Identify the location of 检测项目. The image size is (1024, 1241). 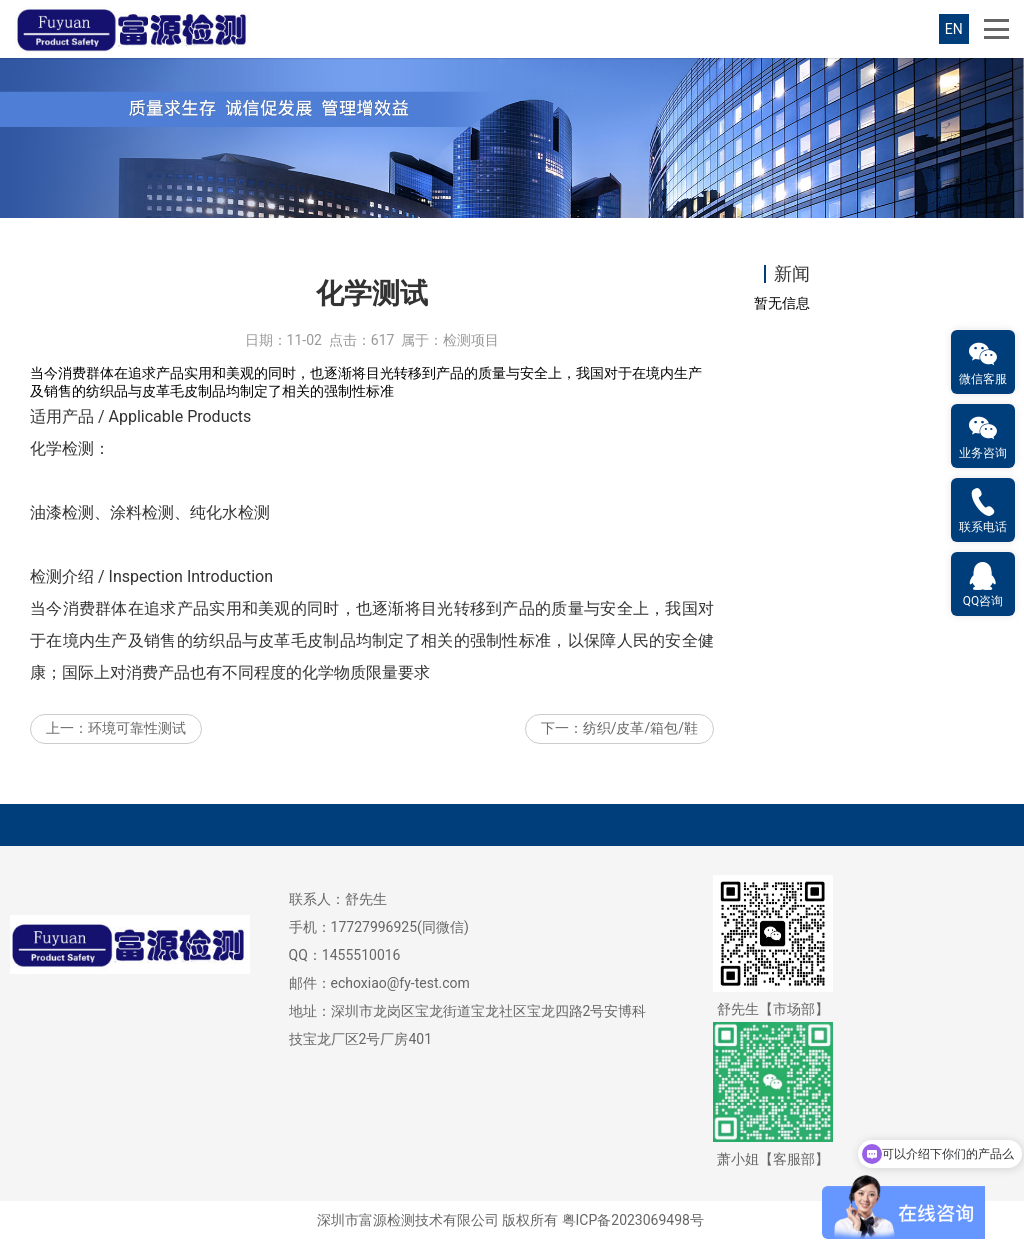
(471, 340).